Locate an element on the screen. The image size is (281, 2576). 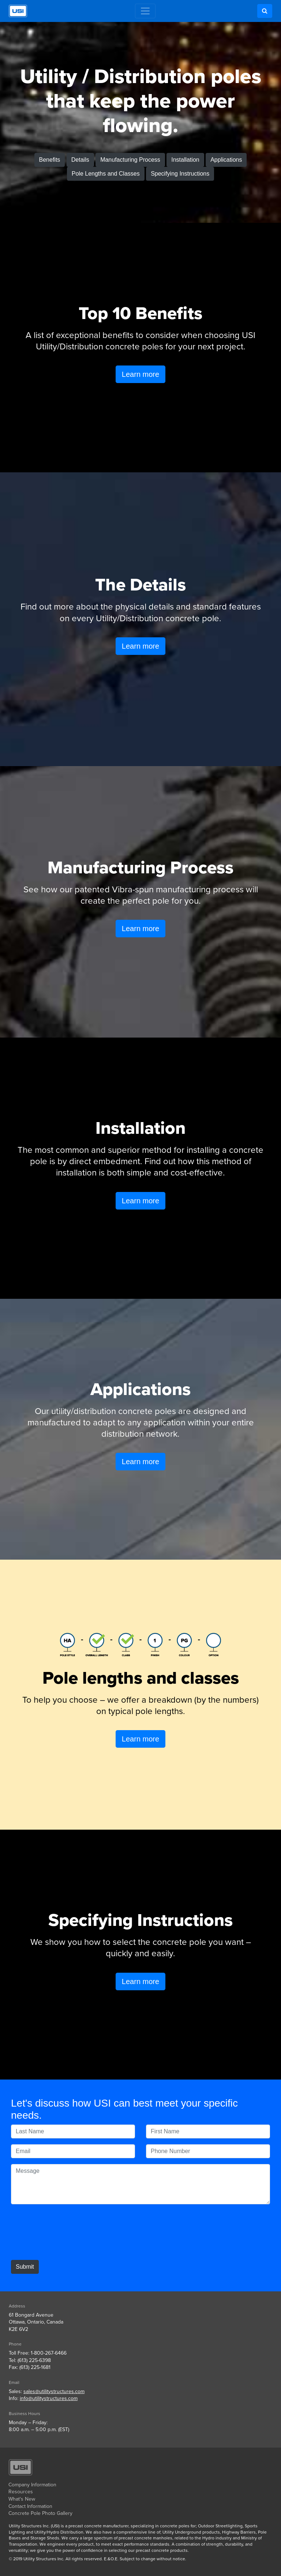
Manufacturing Process [button] is located at coordinates (130, 160).